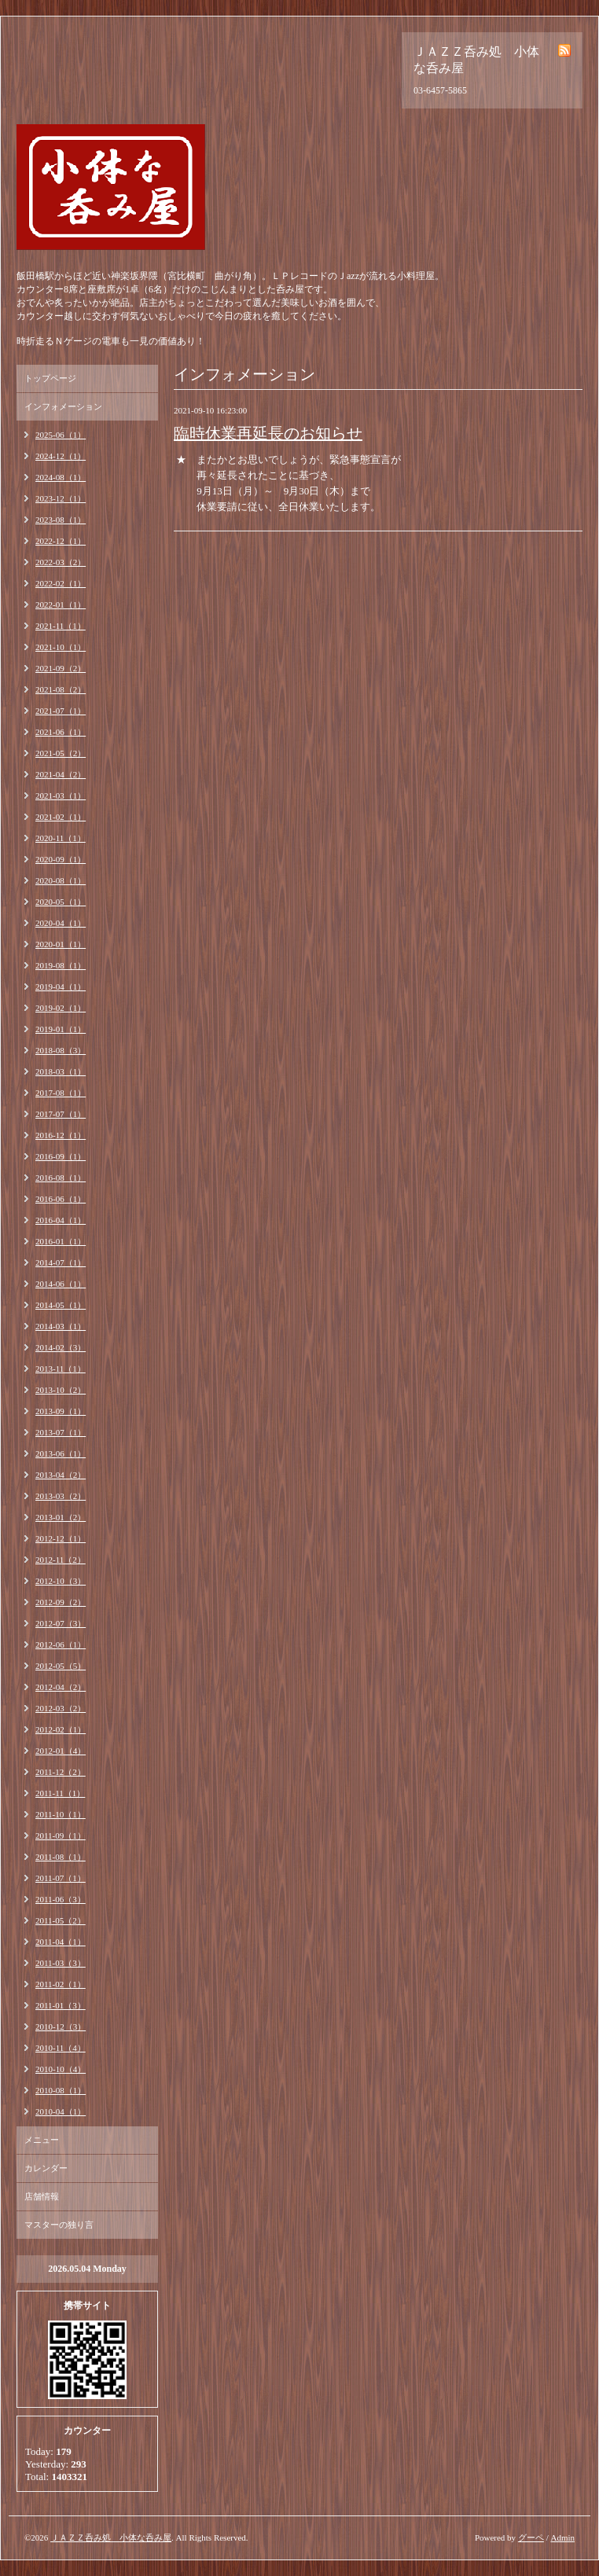  What do you see at coordinates (41, 2196) in the screenshot?
I see `店舗情報` at bounding box center [41, 2196].